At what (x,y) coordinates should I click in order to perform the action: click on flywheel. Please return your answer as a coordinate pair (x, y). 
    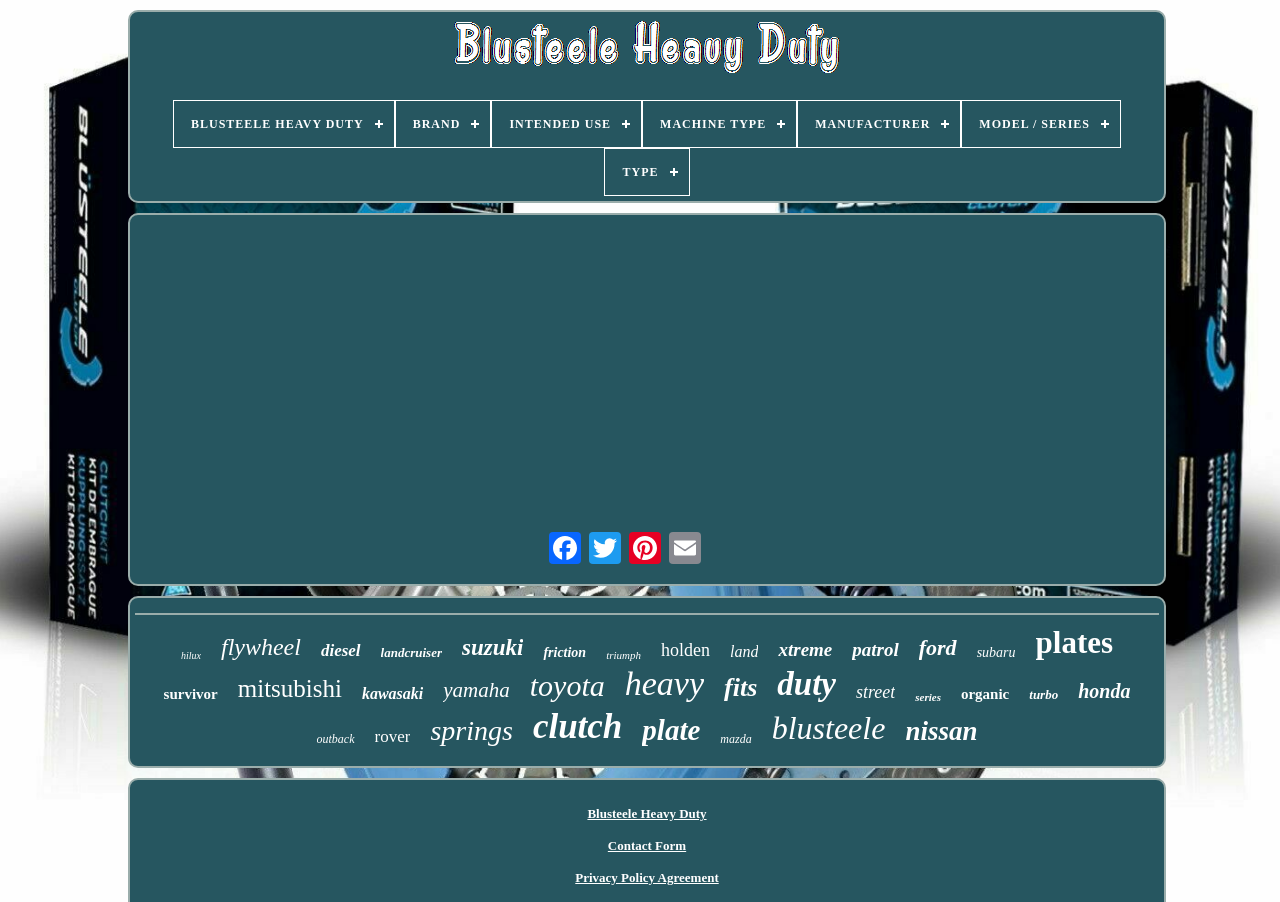
    Looking at the image, I should click on (261, 647).